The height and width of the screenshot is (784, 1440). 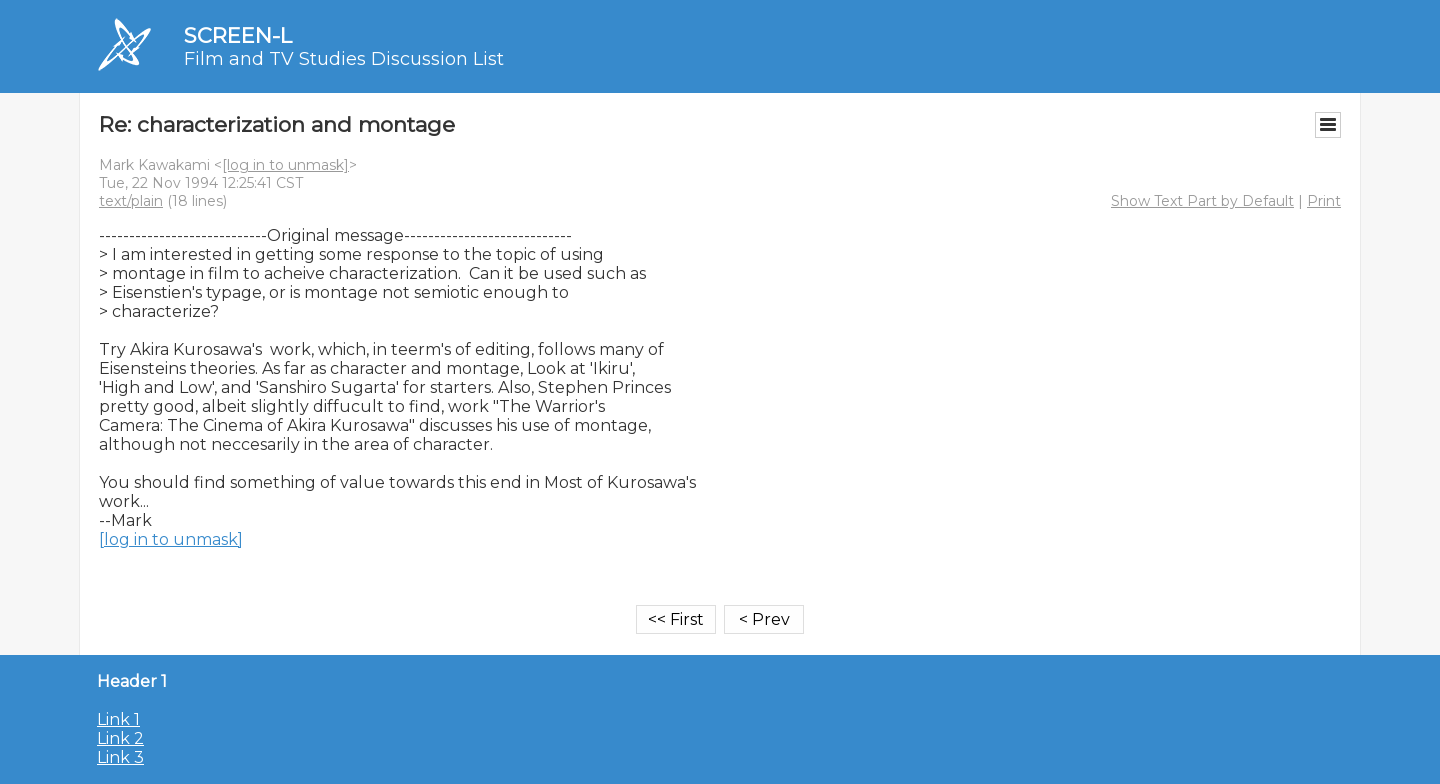 What do you see at coordinates (344, 59) in the screenshot?
I see `Film and TV Studies Discussion List` at bounding box center [344, 59].